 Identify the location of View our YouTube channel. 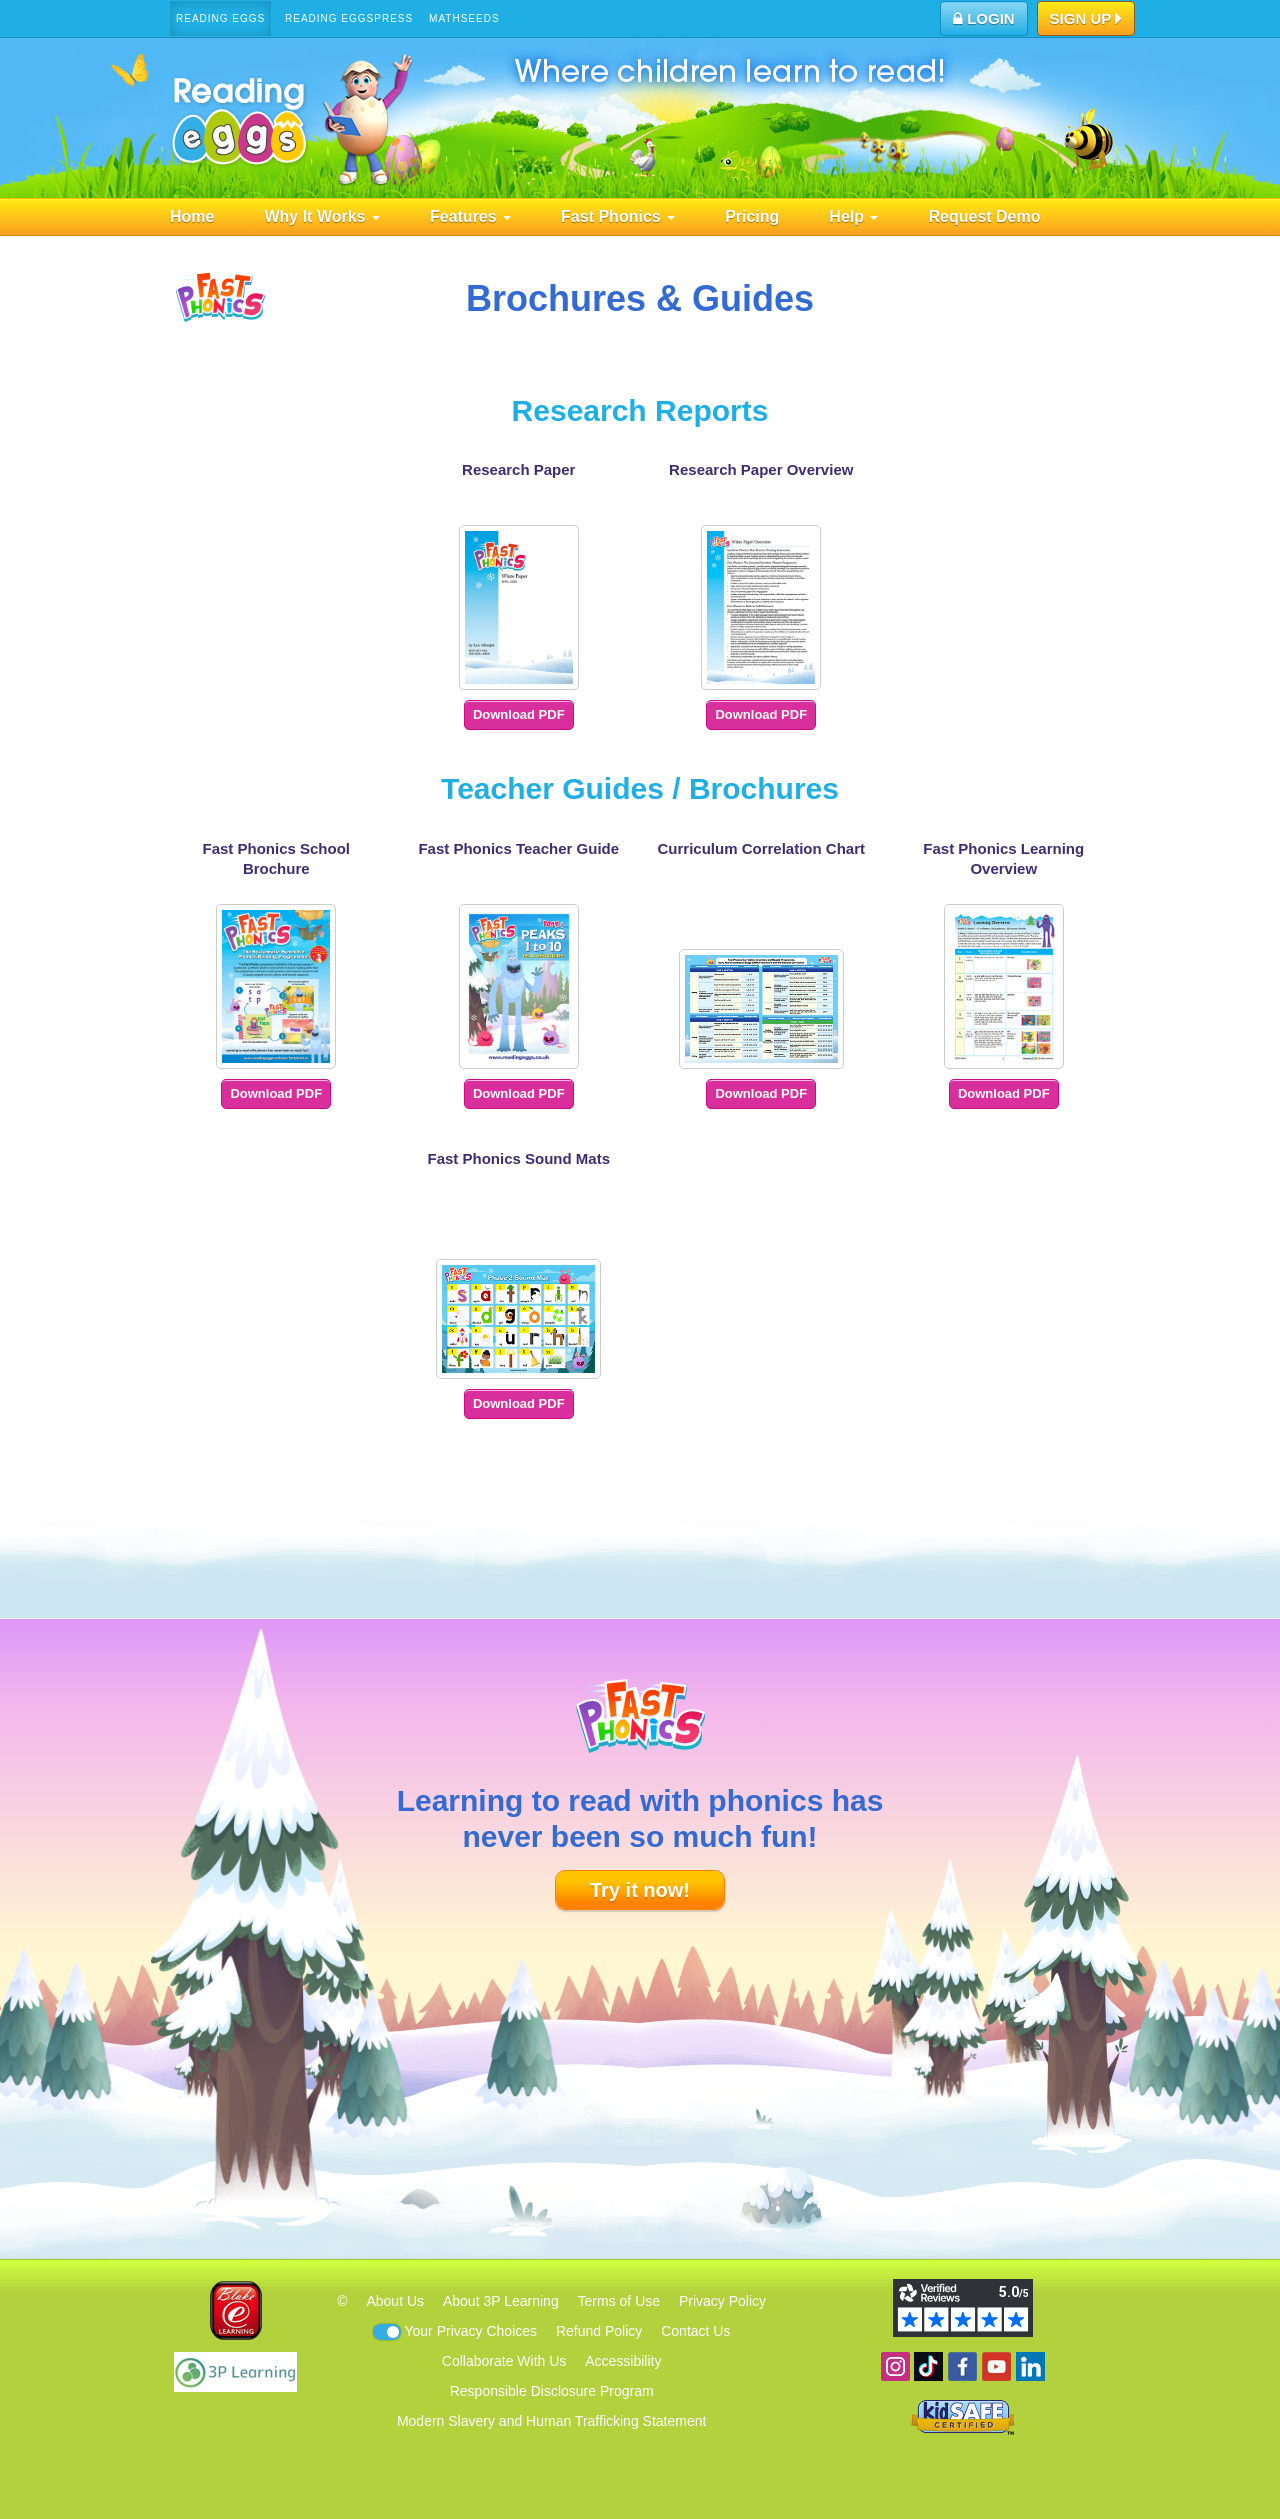
(996, 2366).